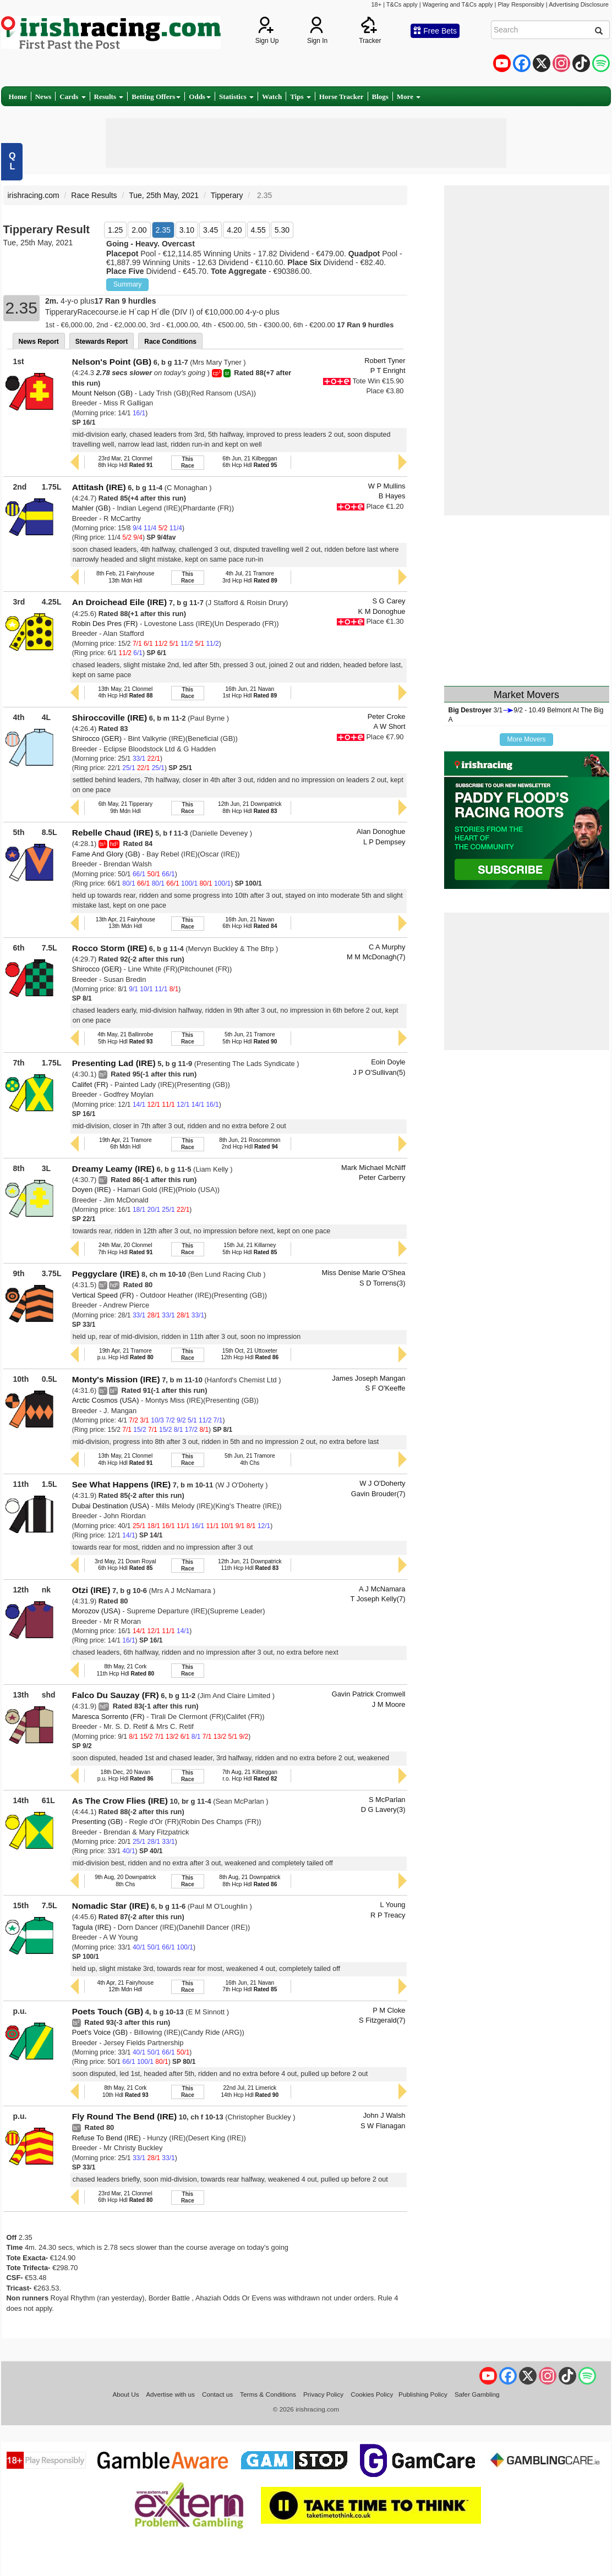  I want to click on A J McNamara, so click(382, 1589).